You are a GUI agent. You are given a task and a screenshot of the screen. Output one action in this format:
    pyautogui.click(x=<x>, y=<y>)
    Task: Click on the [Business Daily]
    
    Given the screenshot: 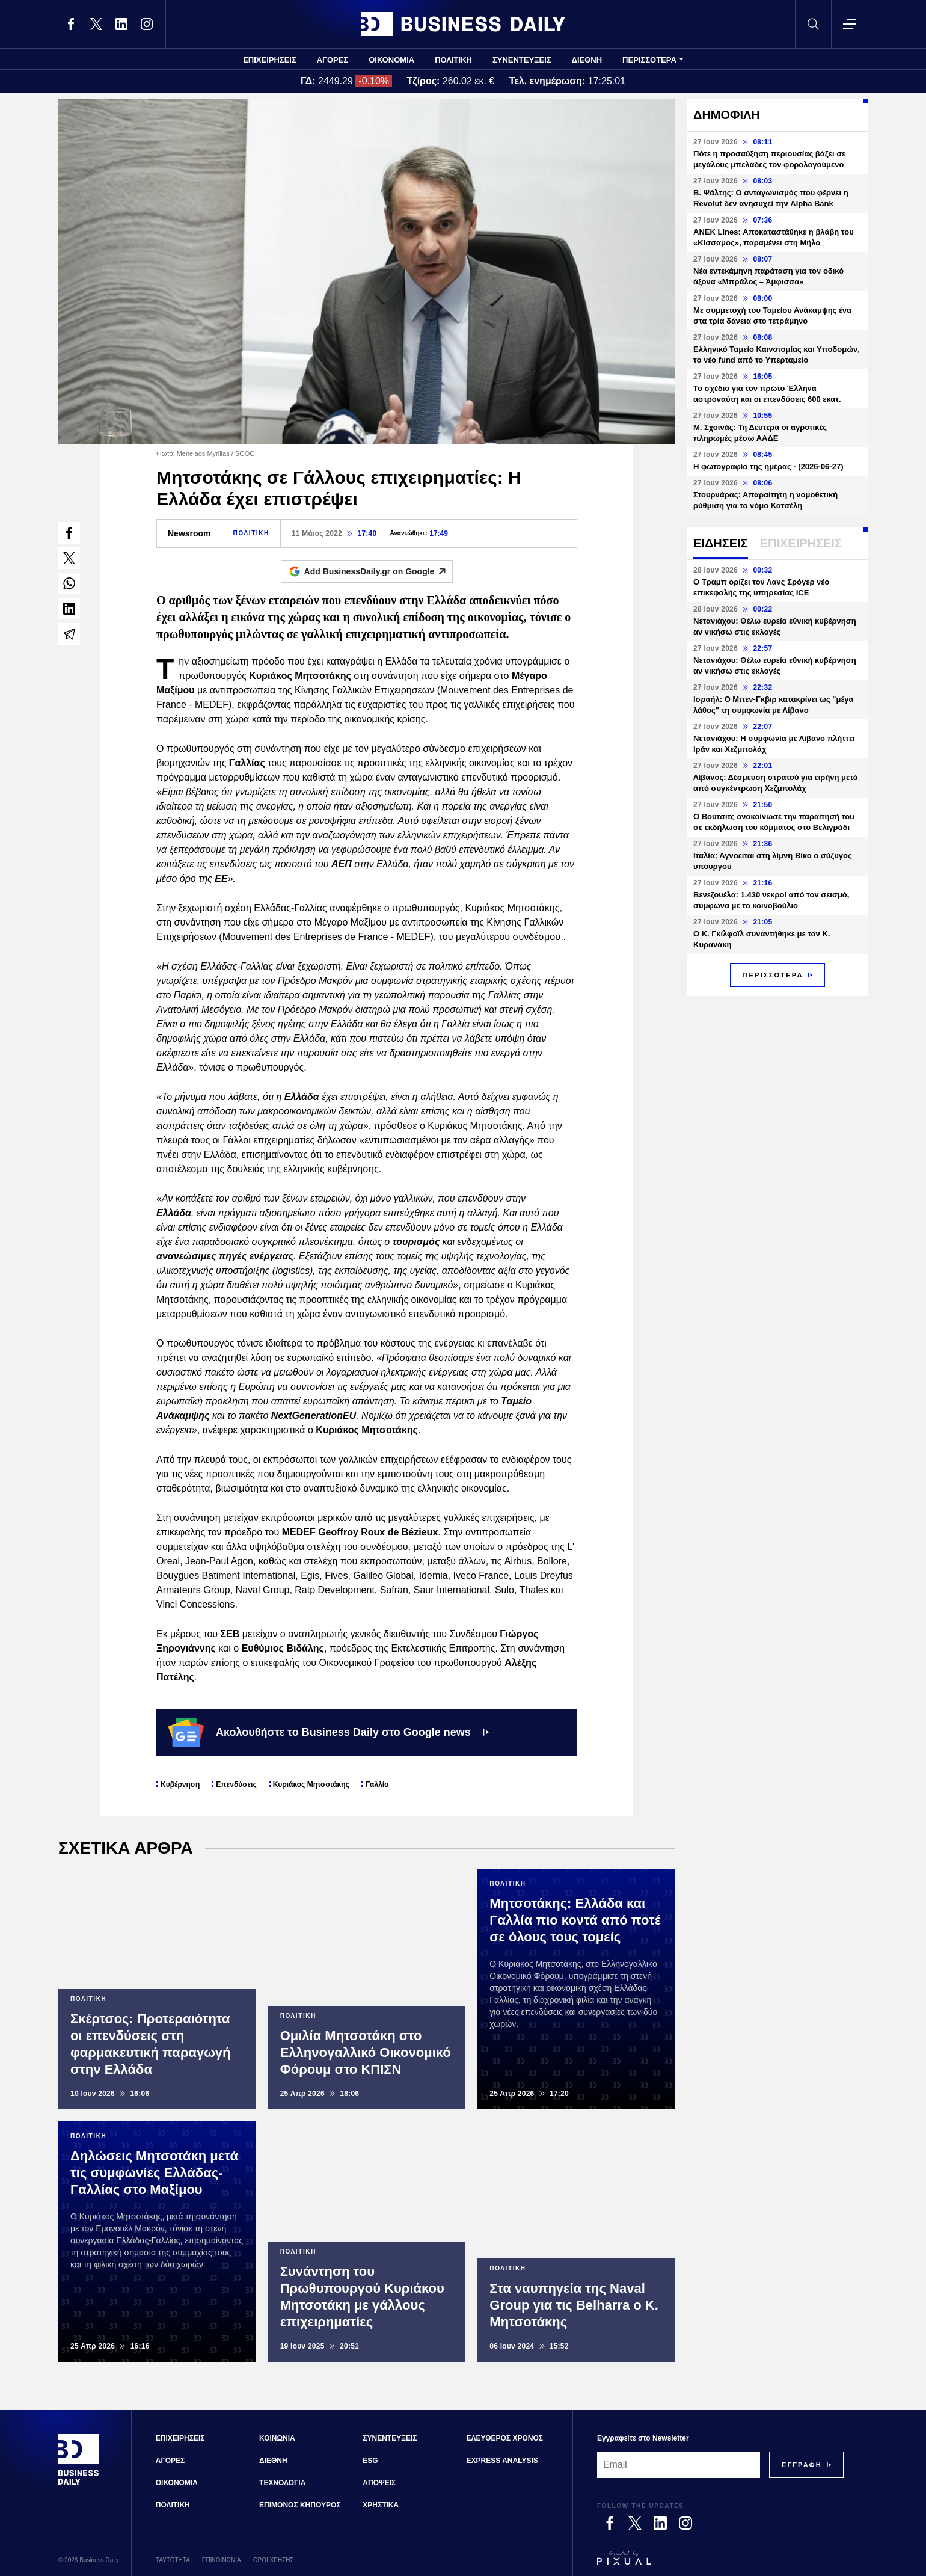 What is the action you would take?
    pyautogui.click(x=78, y=2483)
    